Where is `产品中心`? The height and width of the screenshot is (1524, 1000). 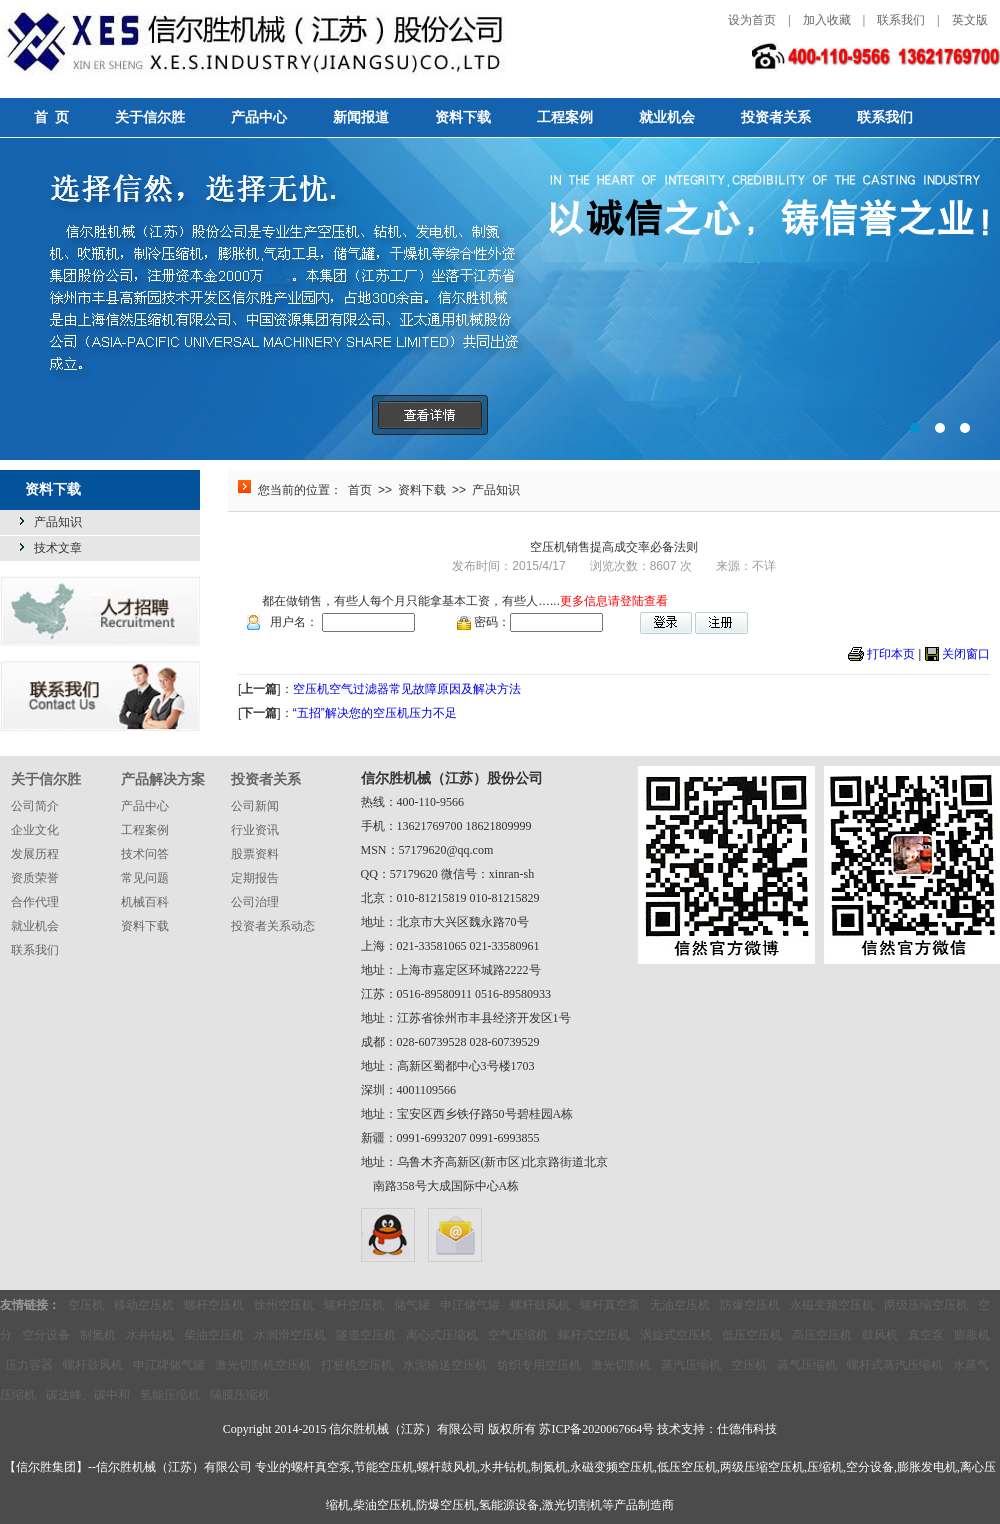
产品中心 is located at coordinates (259, 117).